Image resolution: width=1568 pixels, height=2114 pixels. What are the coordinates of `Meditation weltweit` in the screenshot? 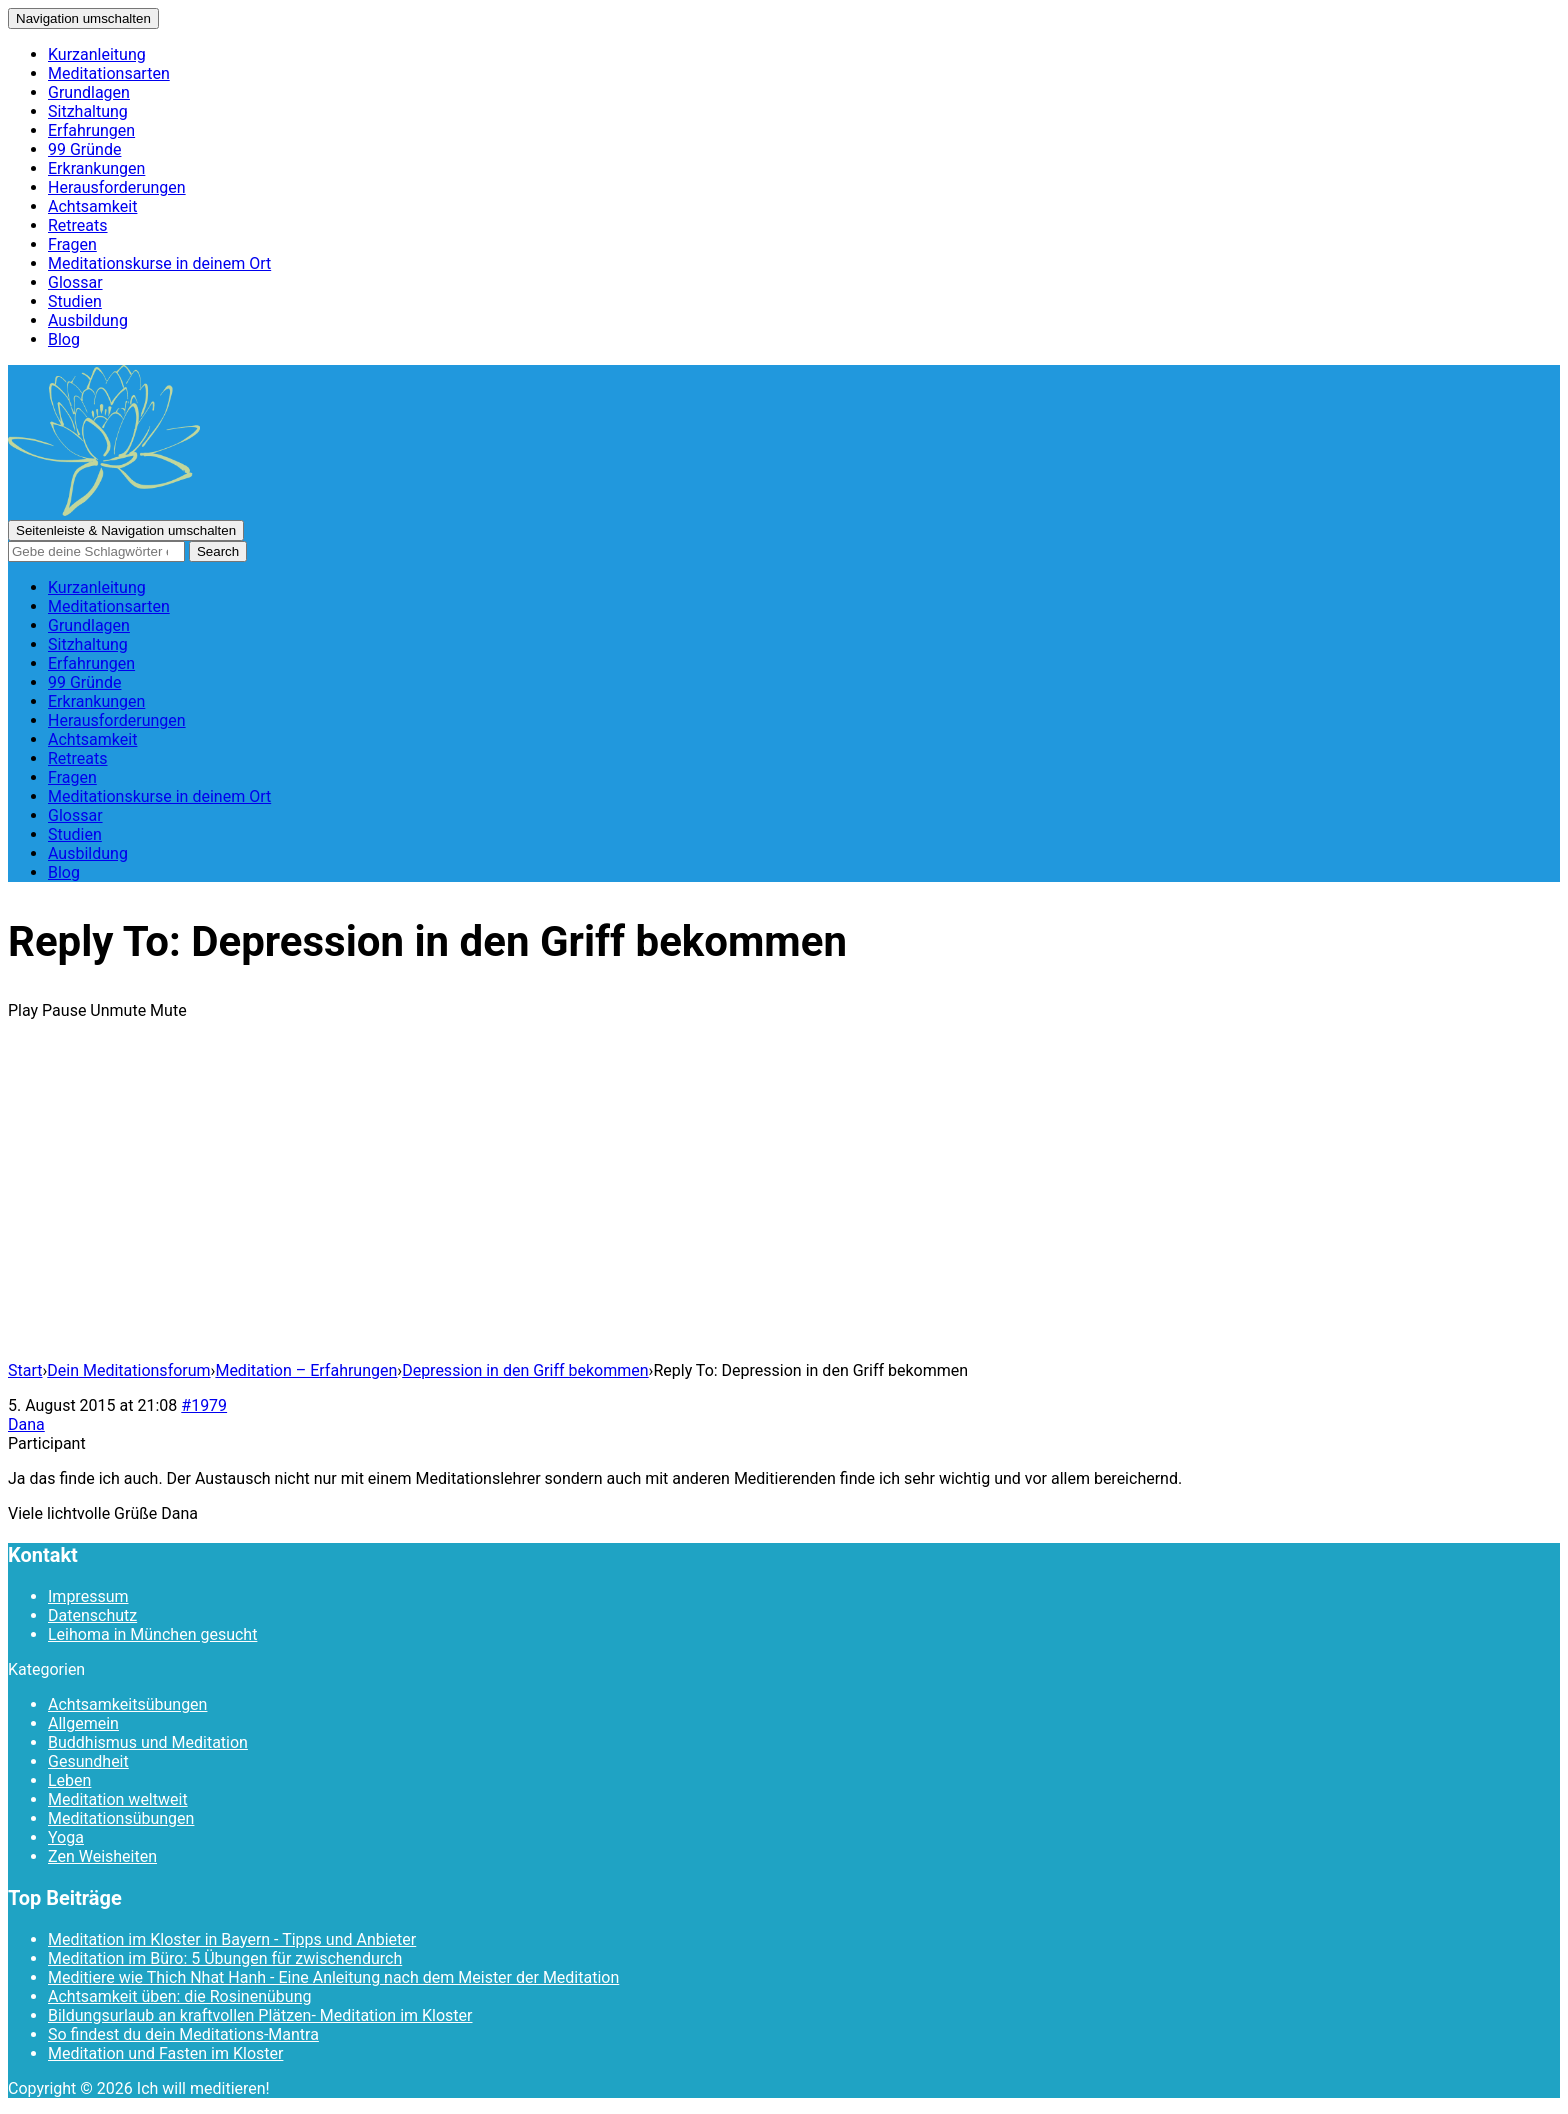 It's located at (118, 1799).